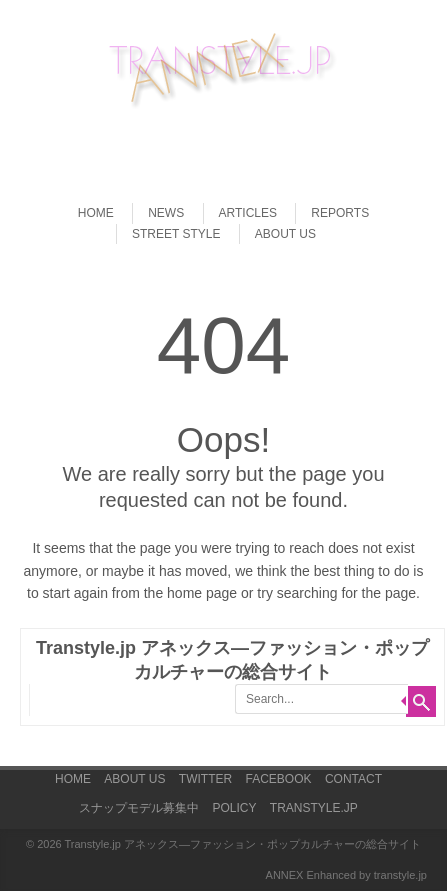  I want to click on TRANSTYLE.JP, so click(314, 808).